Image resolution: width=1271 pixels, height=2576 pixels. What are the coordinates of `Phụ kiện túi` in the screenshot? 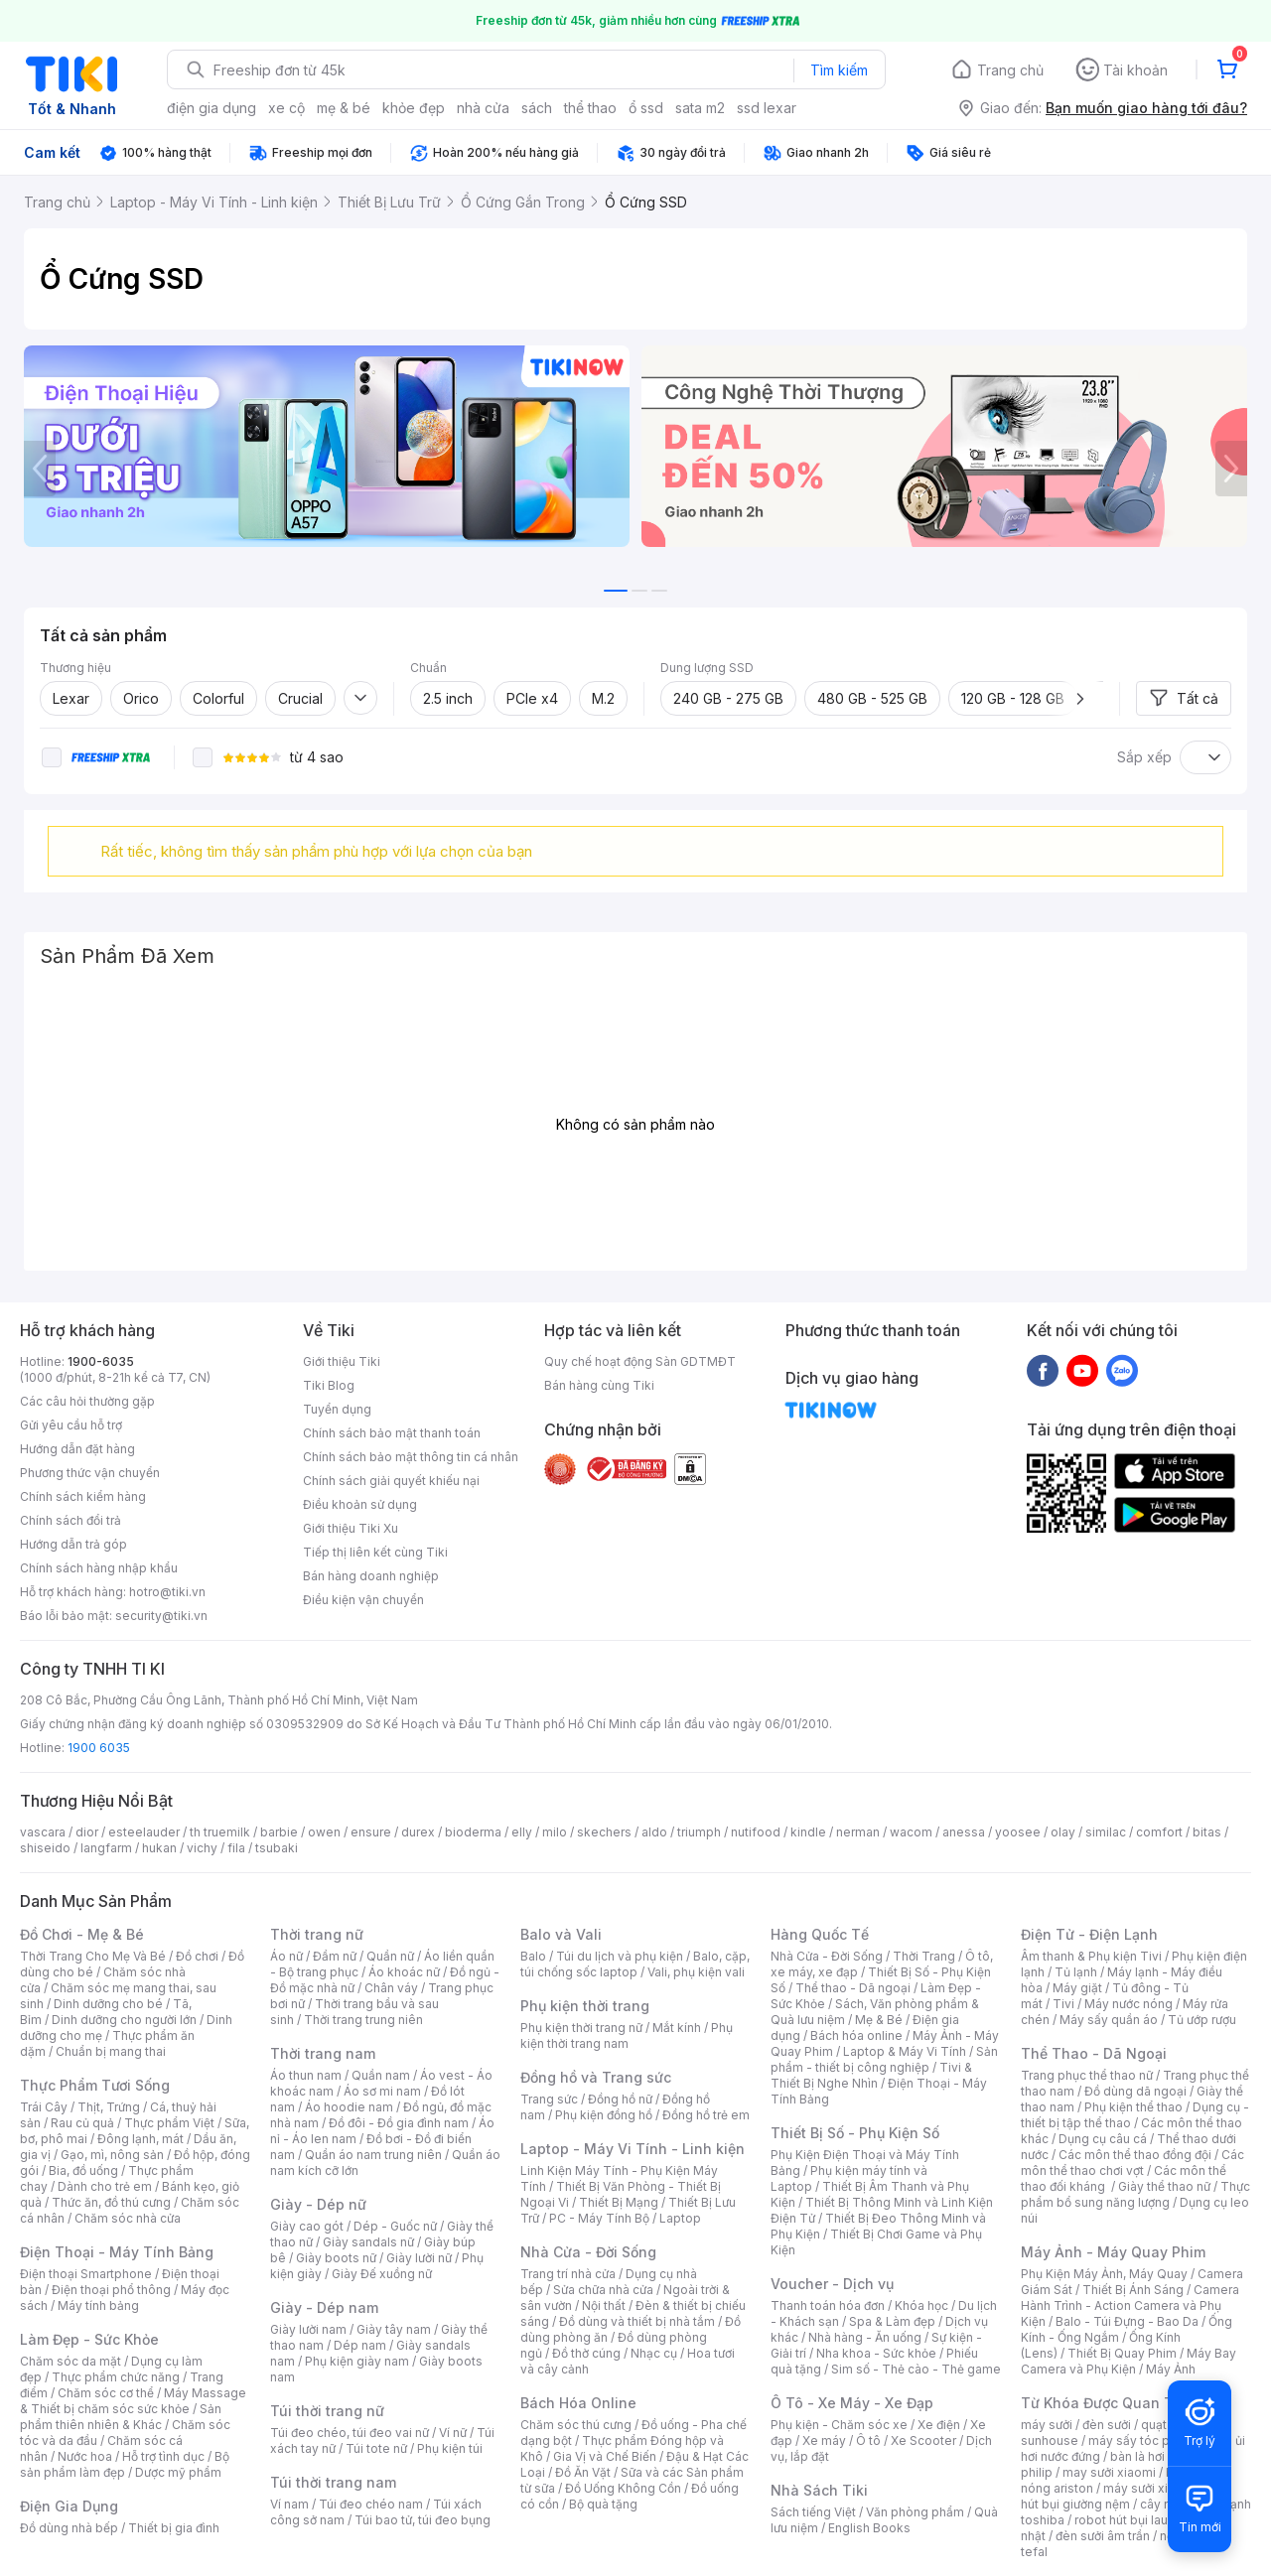 It's located at (450, 2448).